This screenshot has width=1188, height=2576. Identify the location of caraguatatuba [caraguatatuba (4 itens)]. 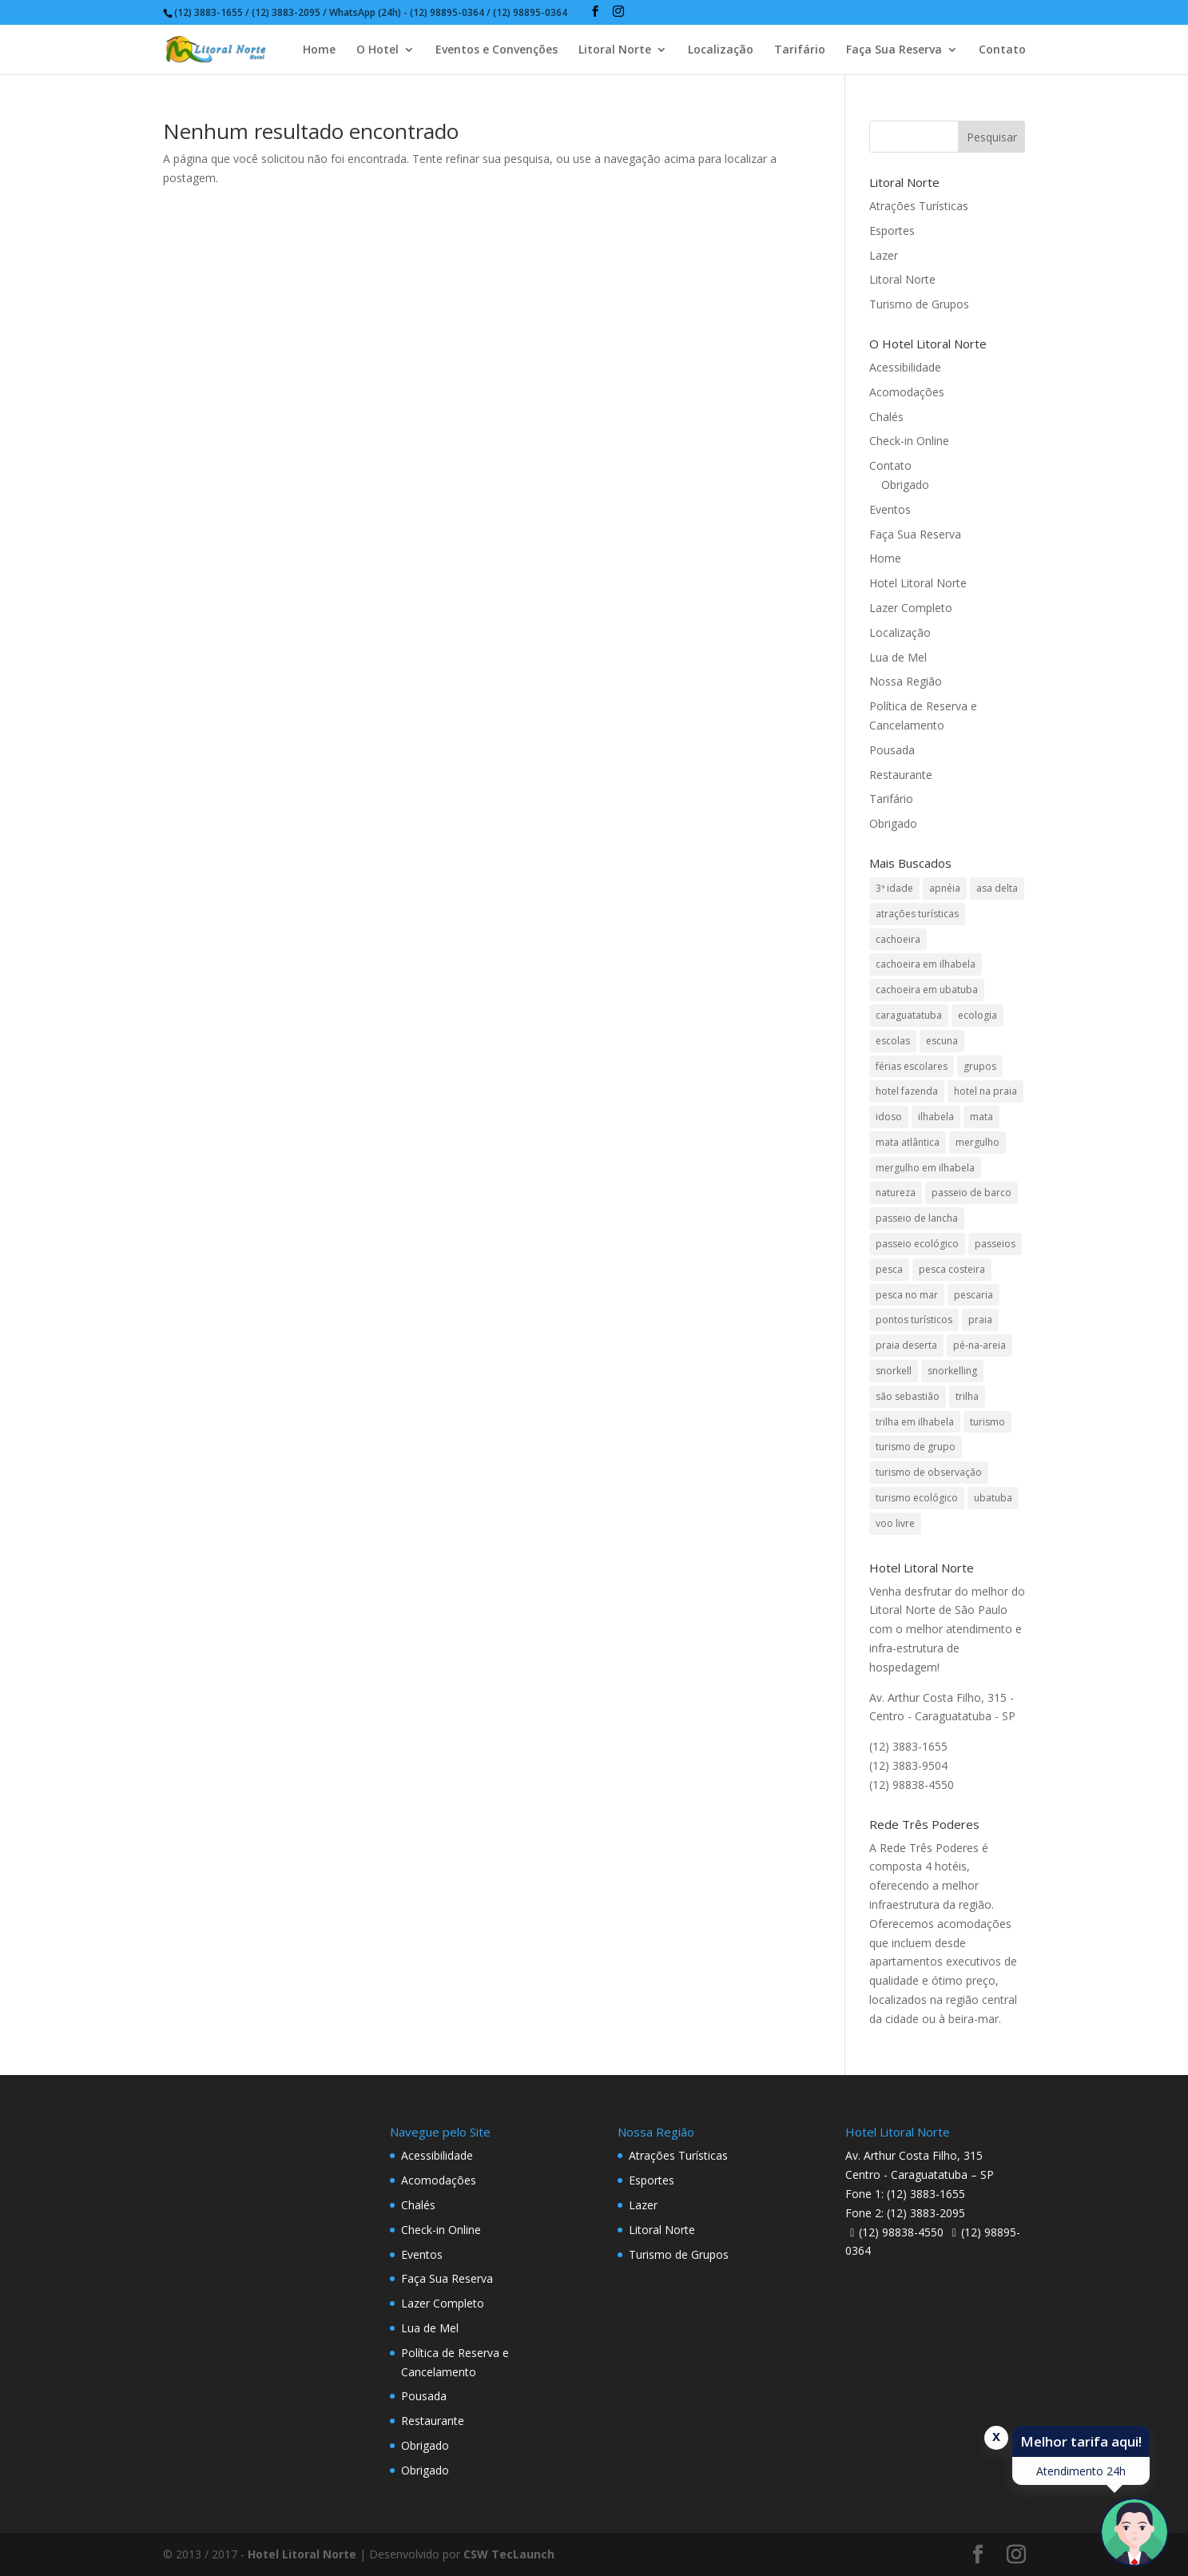
(909, 1015).